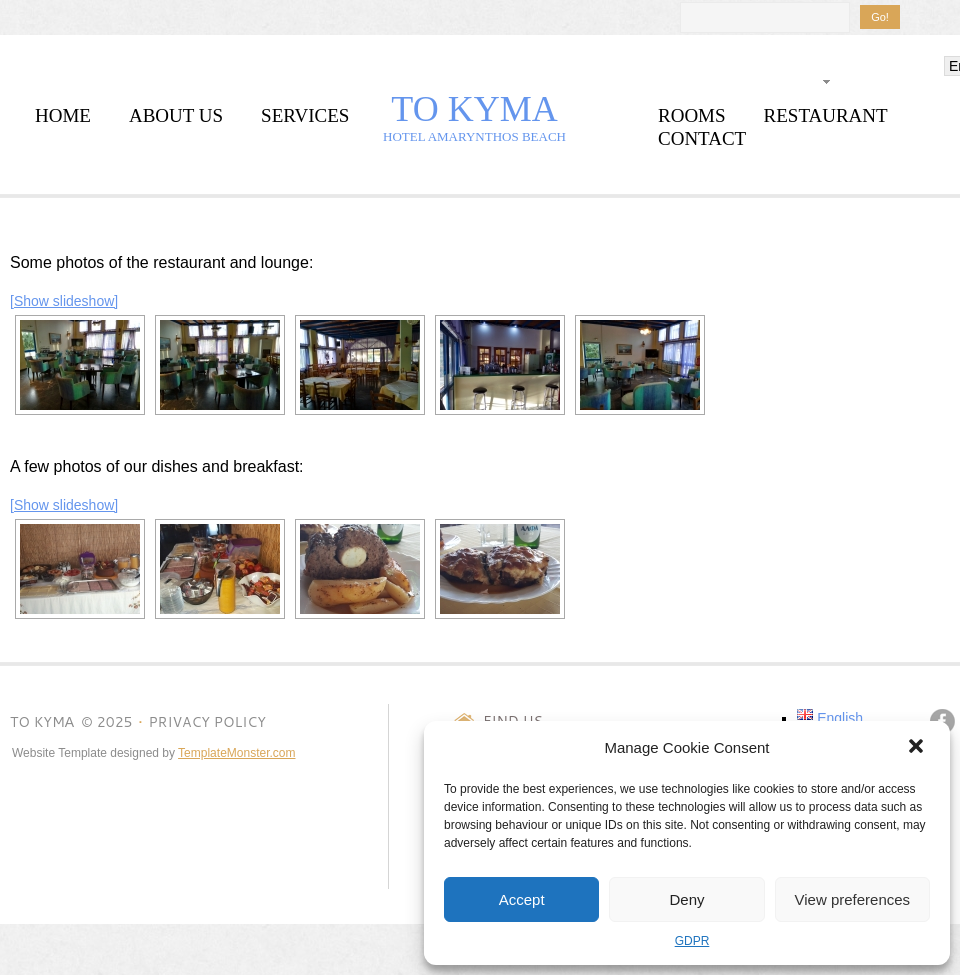  Describe the element at coordinates (826, 115) in the screenshot. I see `restaurant` at that location.